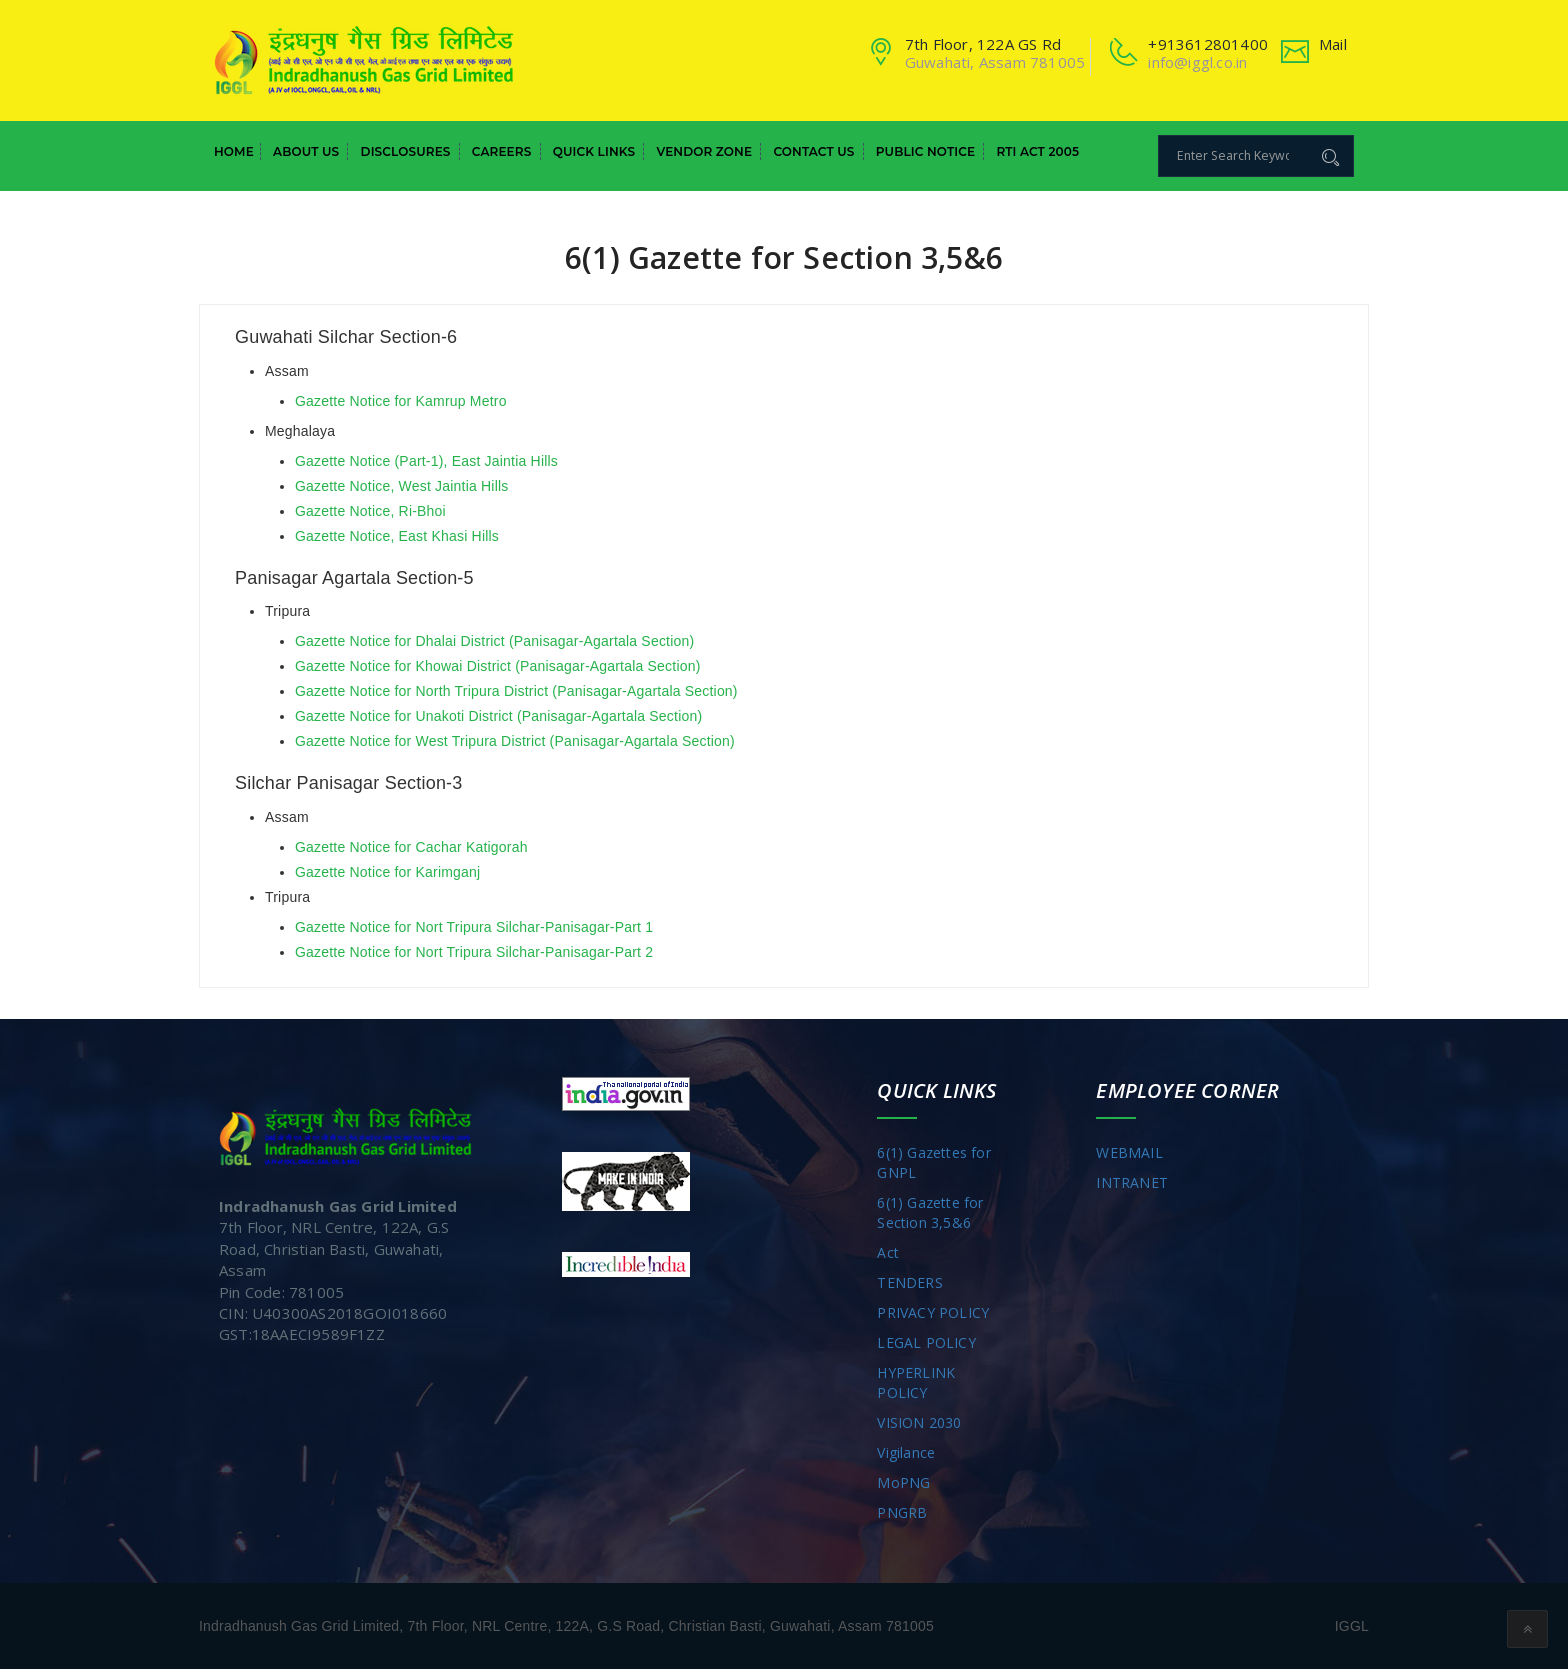  What do you see at coordinates (1129, 1152) in the screenshot?
I see `WEBMAIL` at bounding box center [1129, 1152].